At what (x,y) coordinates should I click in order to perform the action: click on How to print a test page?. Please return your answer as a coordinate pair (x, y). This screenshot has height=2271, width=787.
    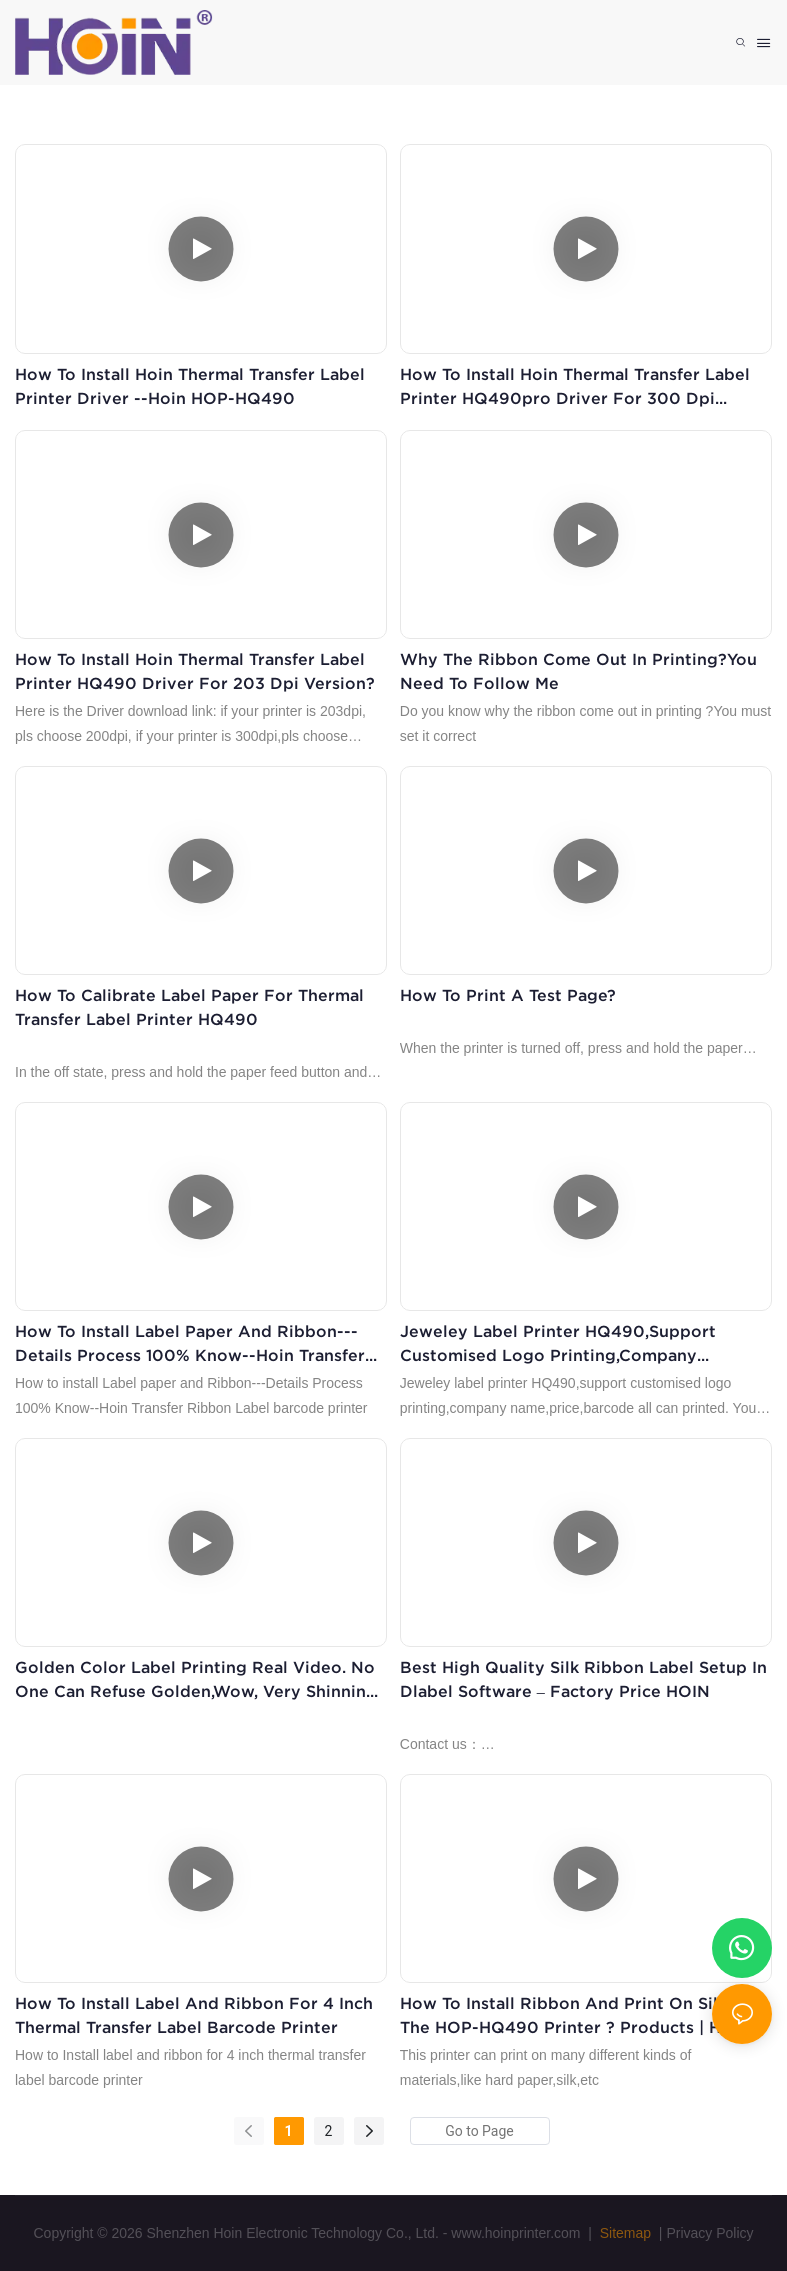
    Looking at the image, I should click on (508, 995).